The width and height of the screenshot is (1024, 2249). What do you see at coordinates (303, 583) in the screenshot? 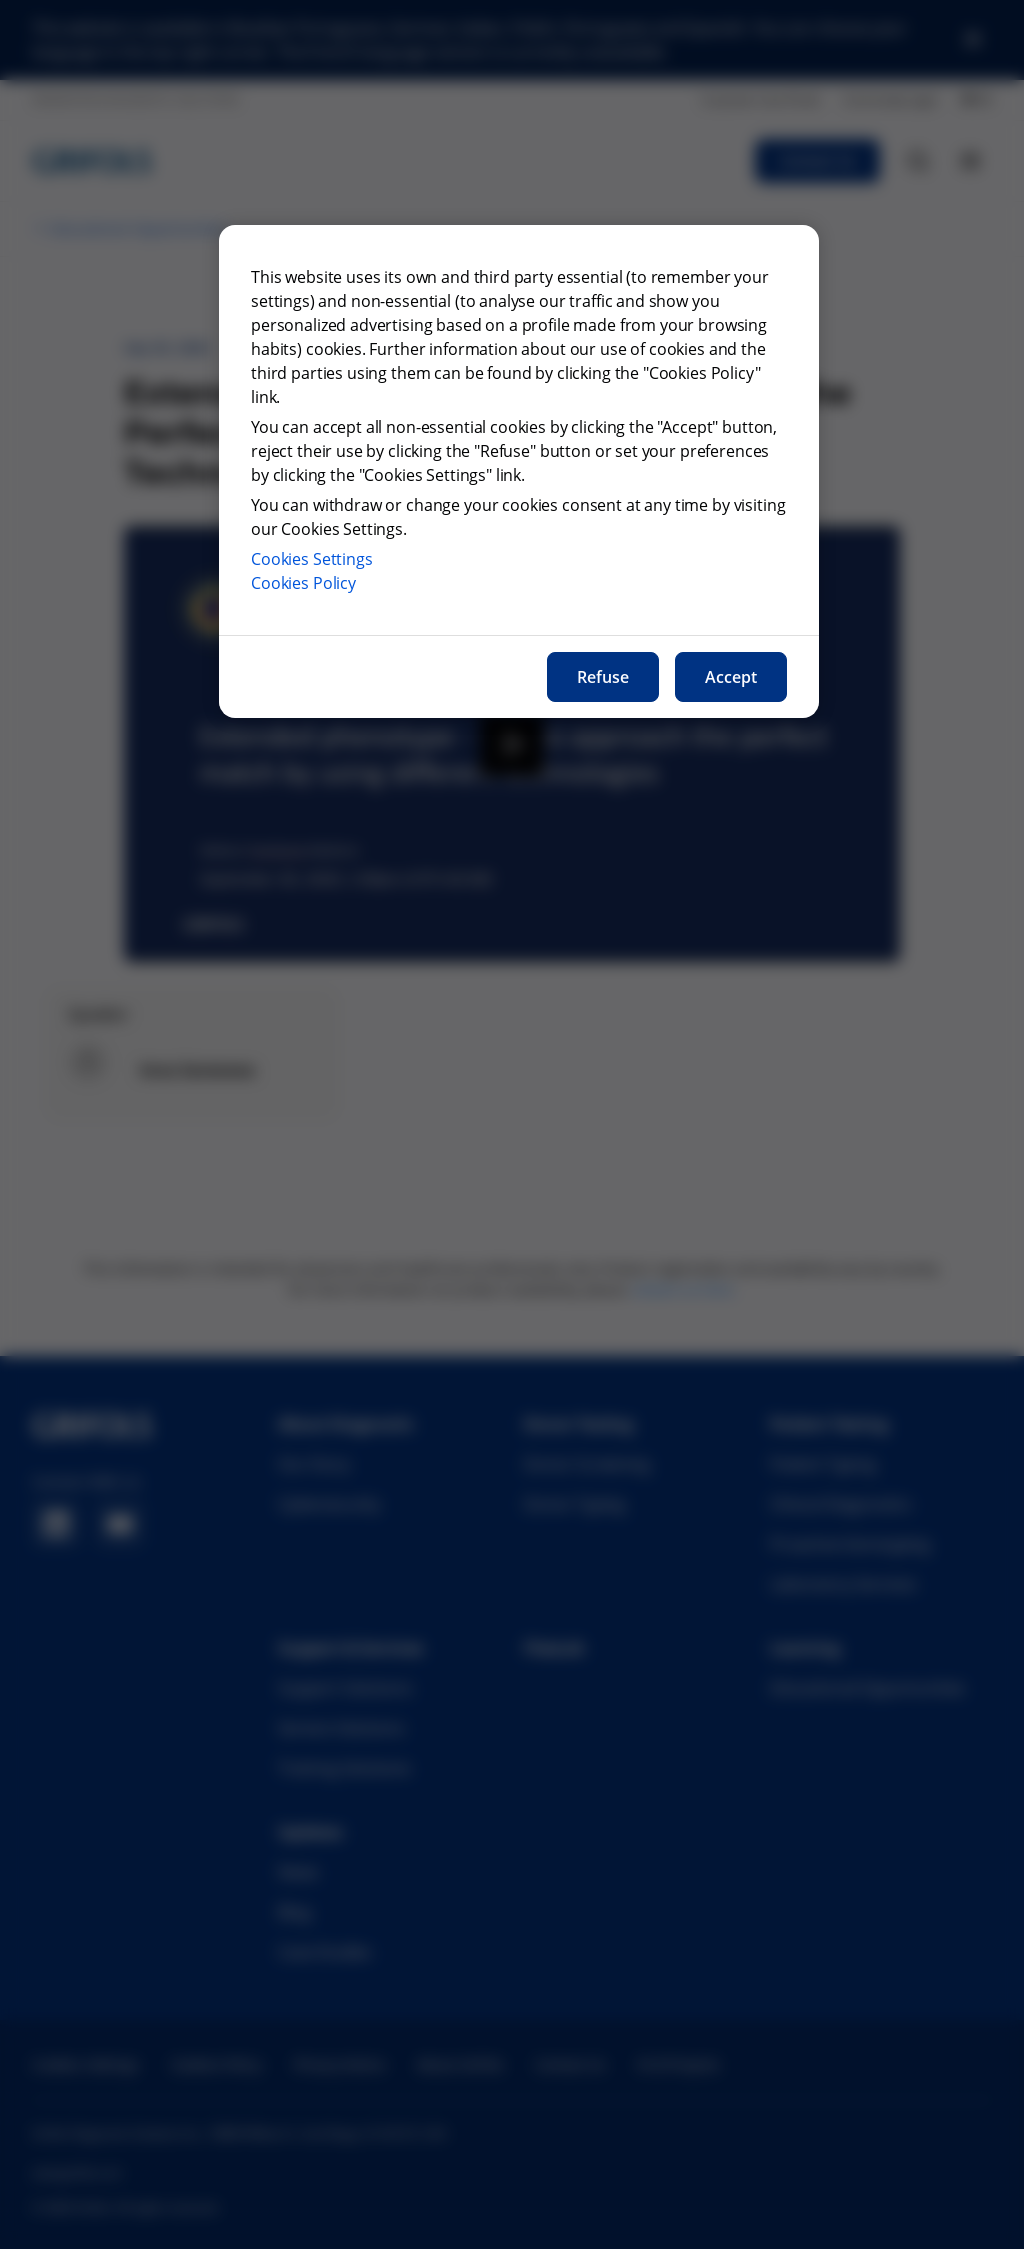
I see `Cookies Policy [More information about our cookies policy, opens in a new tab]` at bounding box center [303, 583].